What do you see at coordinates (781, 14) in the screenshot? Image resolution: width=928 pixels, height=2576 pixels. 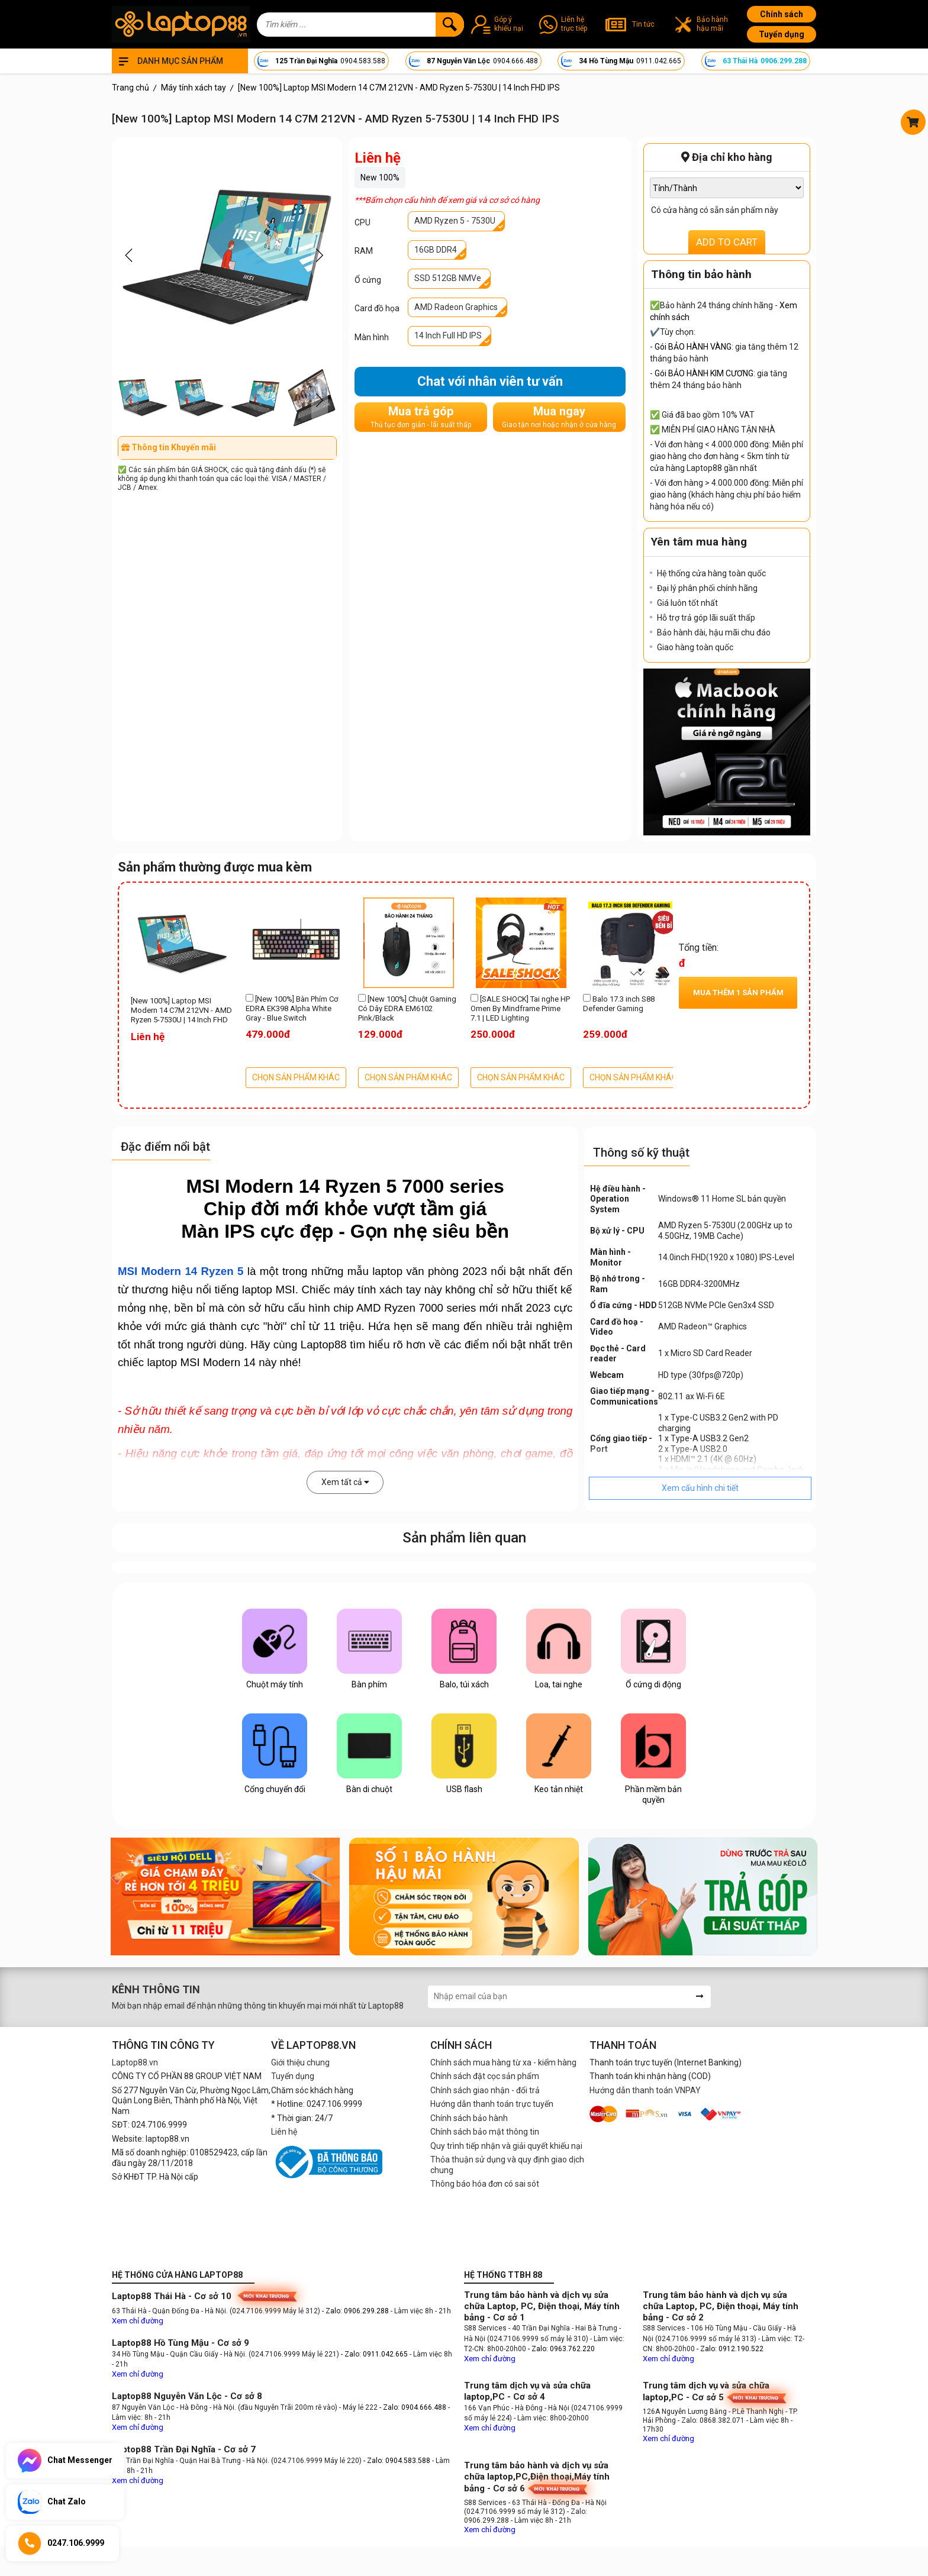 I see `Chính sách` at bounding box center [781, 14].